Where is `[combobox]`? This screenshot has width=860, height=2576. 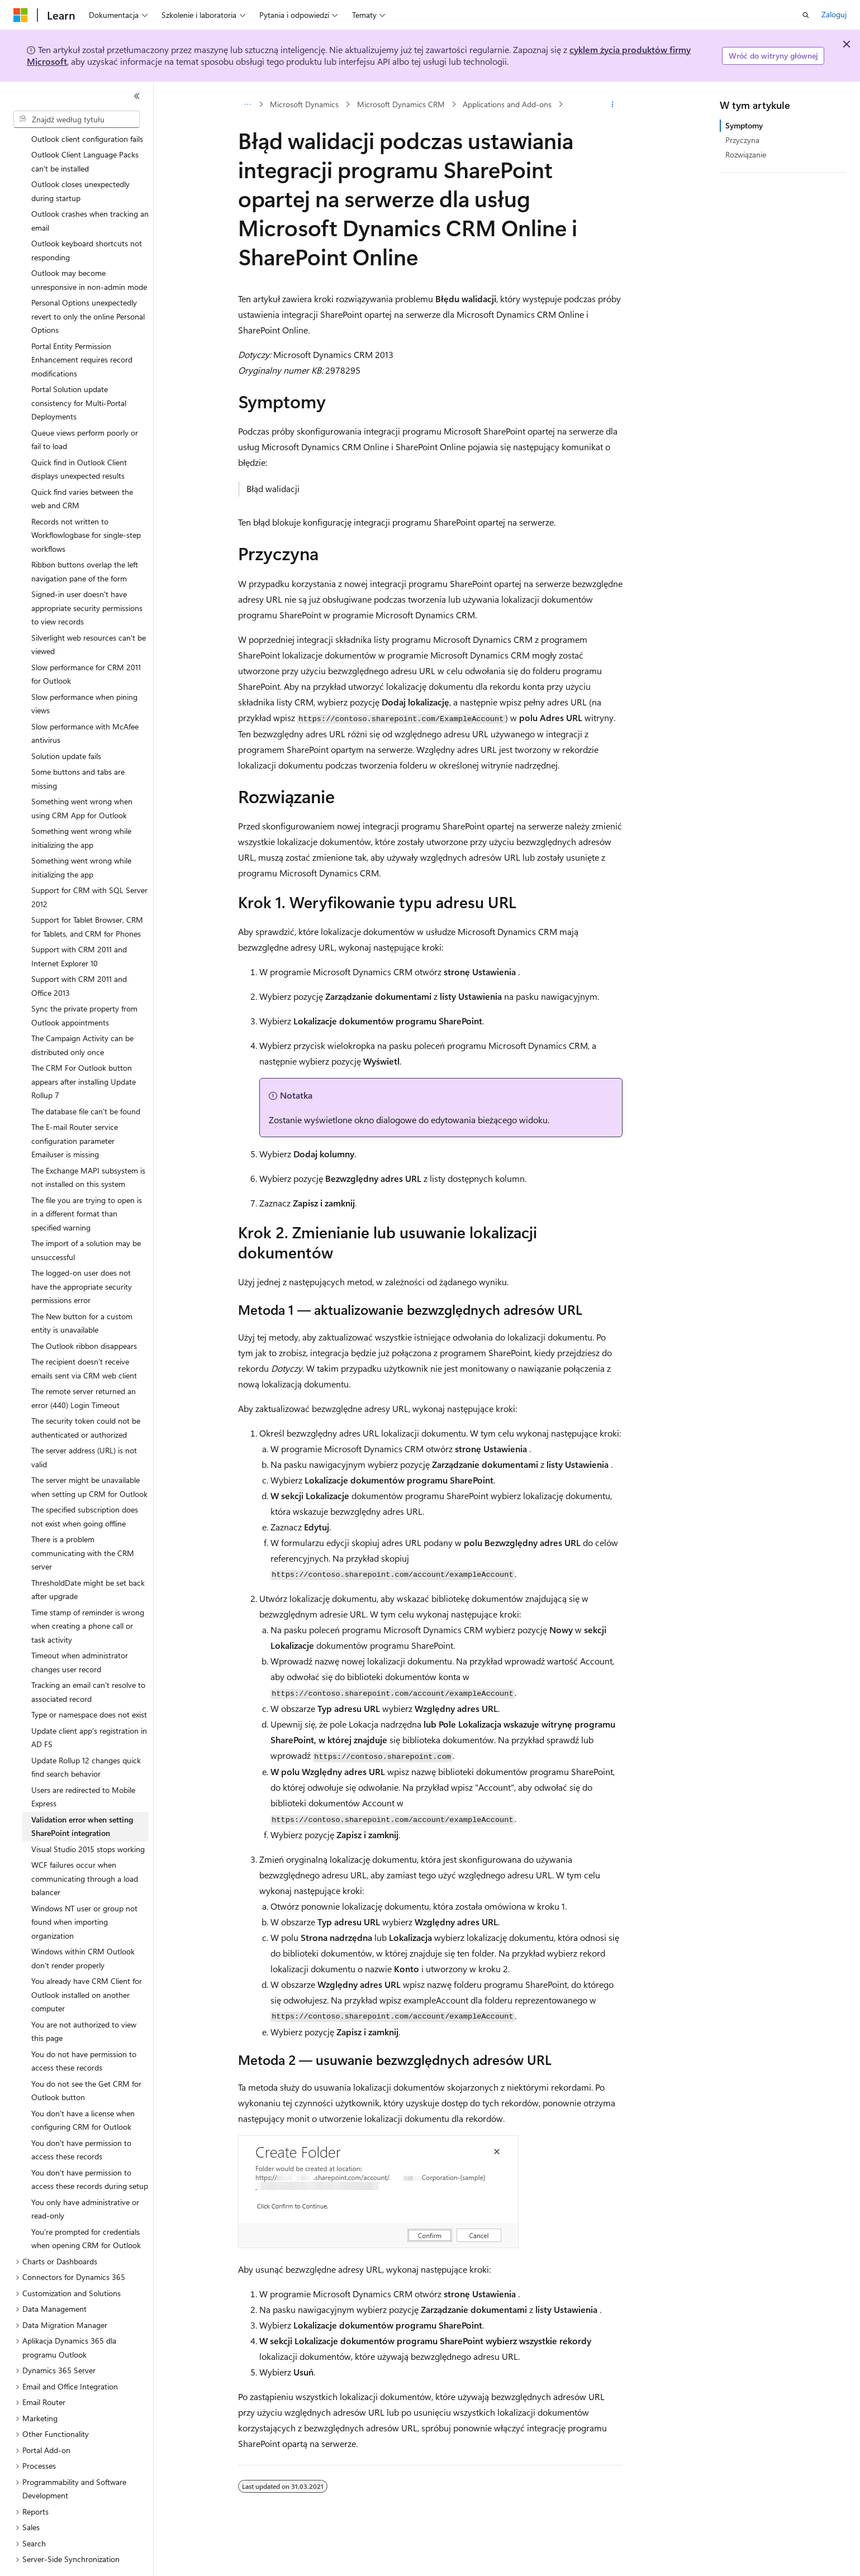
[combobox] is located at coordinates (76, 119).